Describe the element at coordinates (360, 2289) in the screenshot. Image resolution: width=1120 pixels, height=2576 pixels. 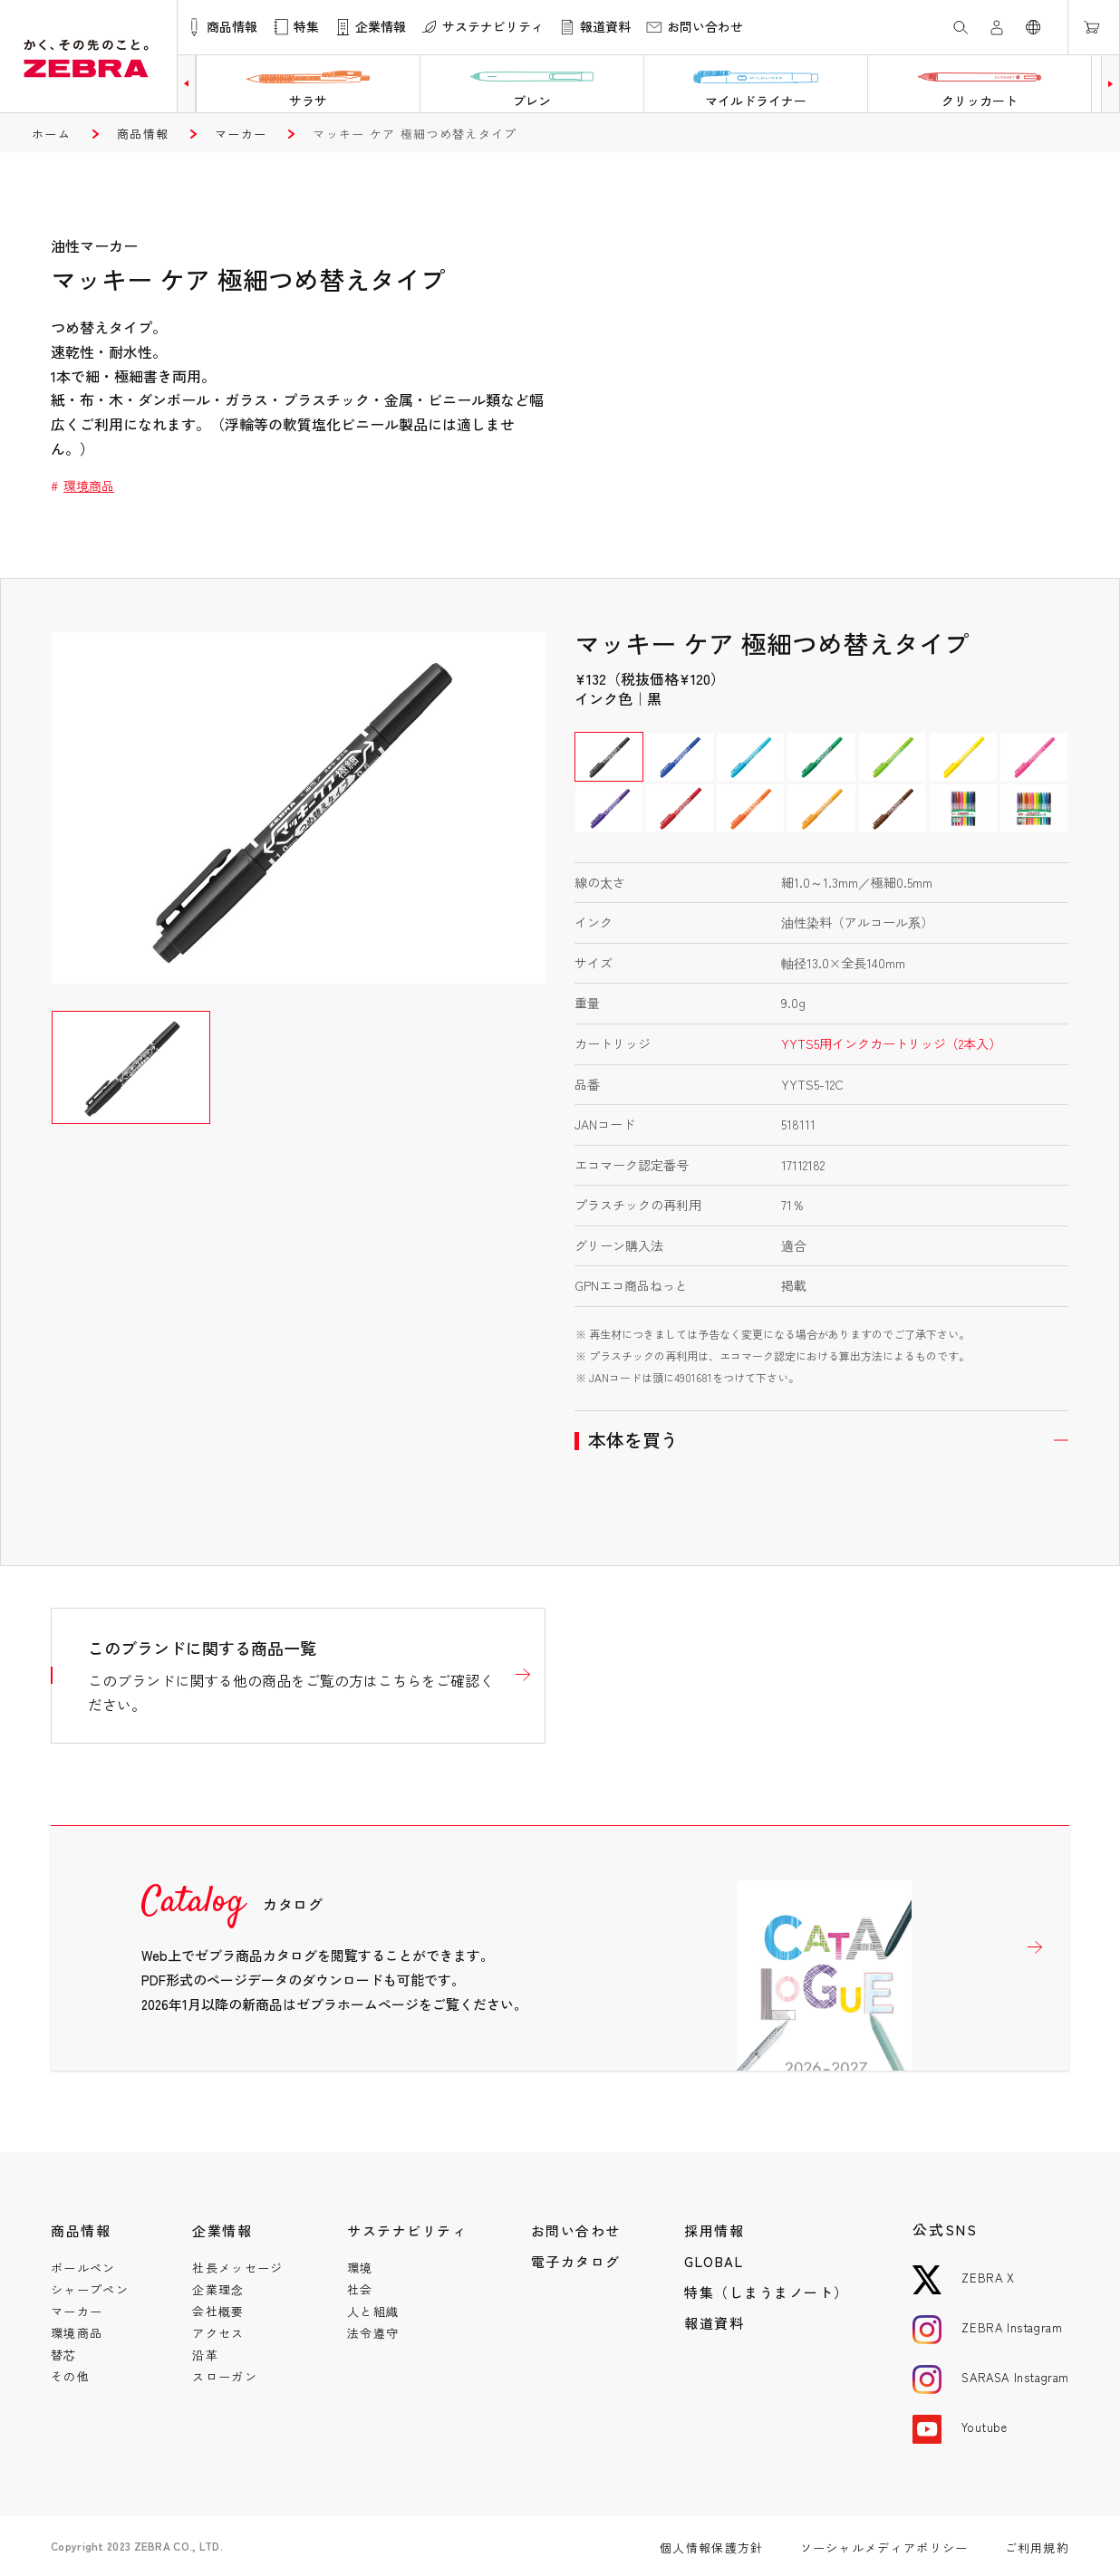
I see `社会` at that location.